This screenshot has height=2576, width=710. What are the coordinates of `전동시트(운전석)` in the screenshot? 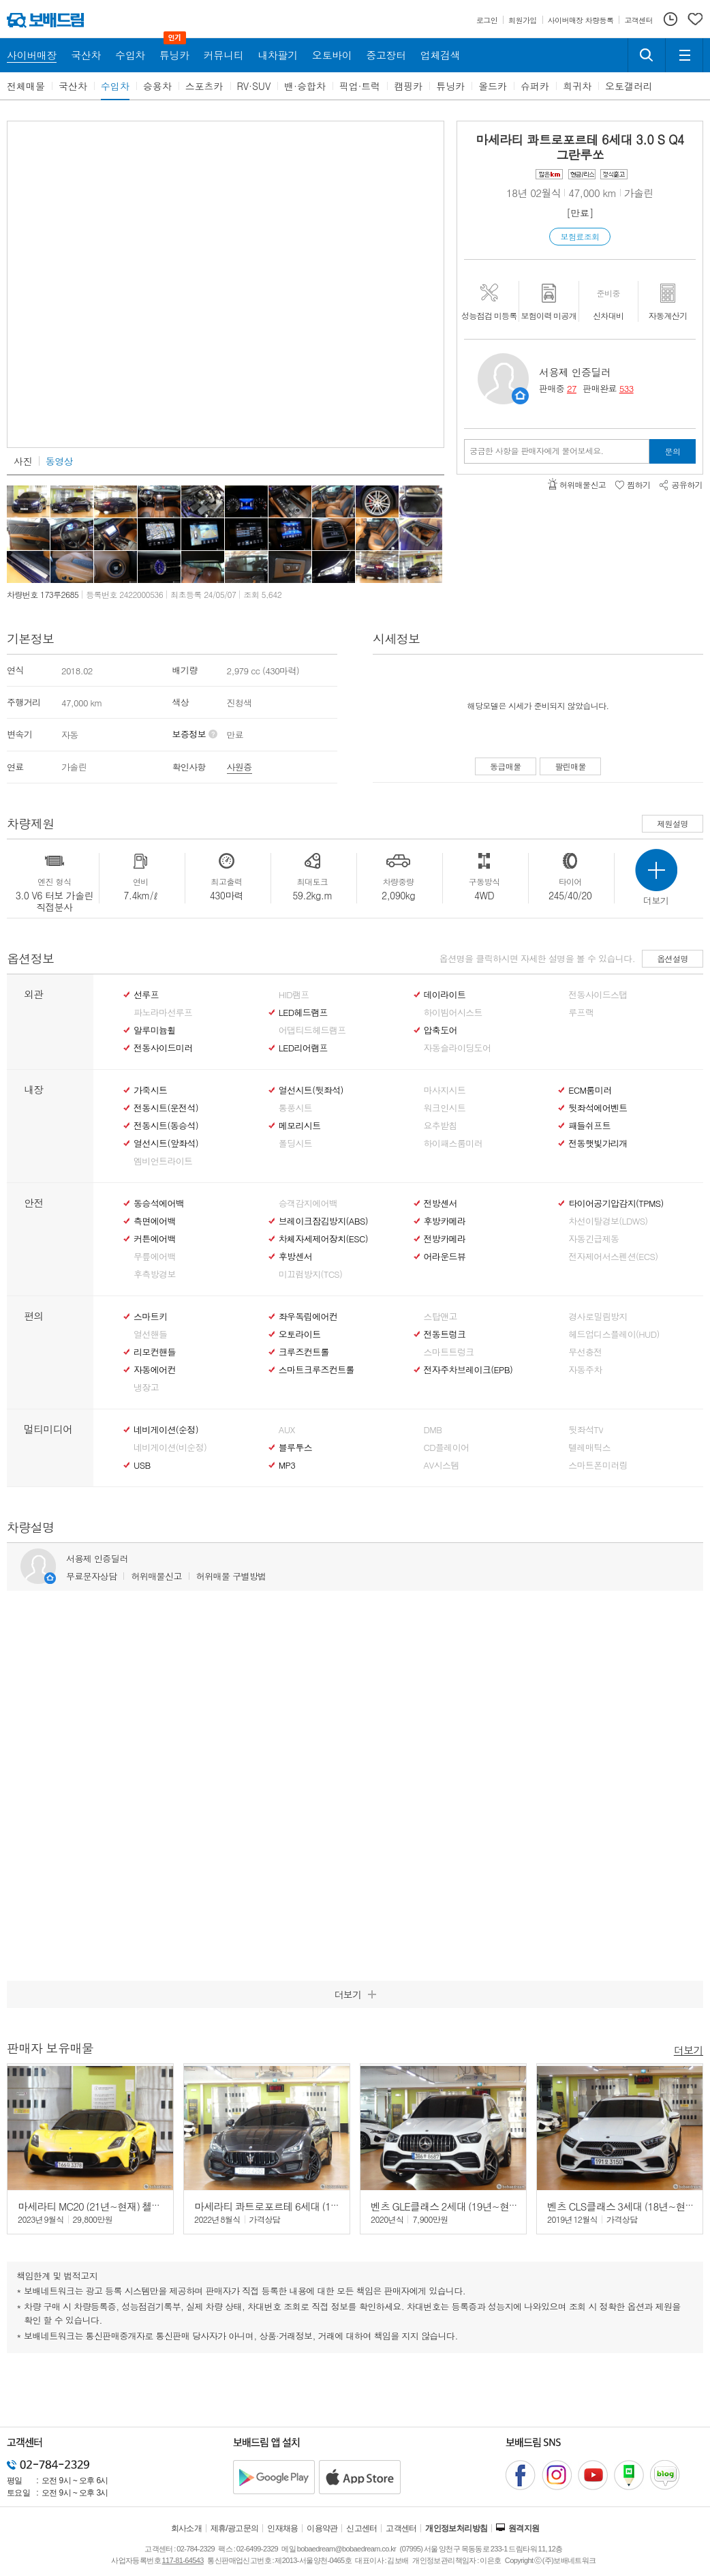 It's located at (166, 1108).